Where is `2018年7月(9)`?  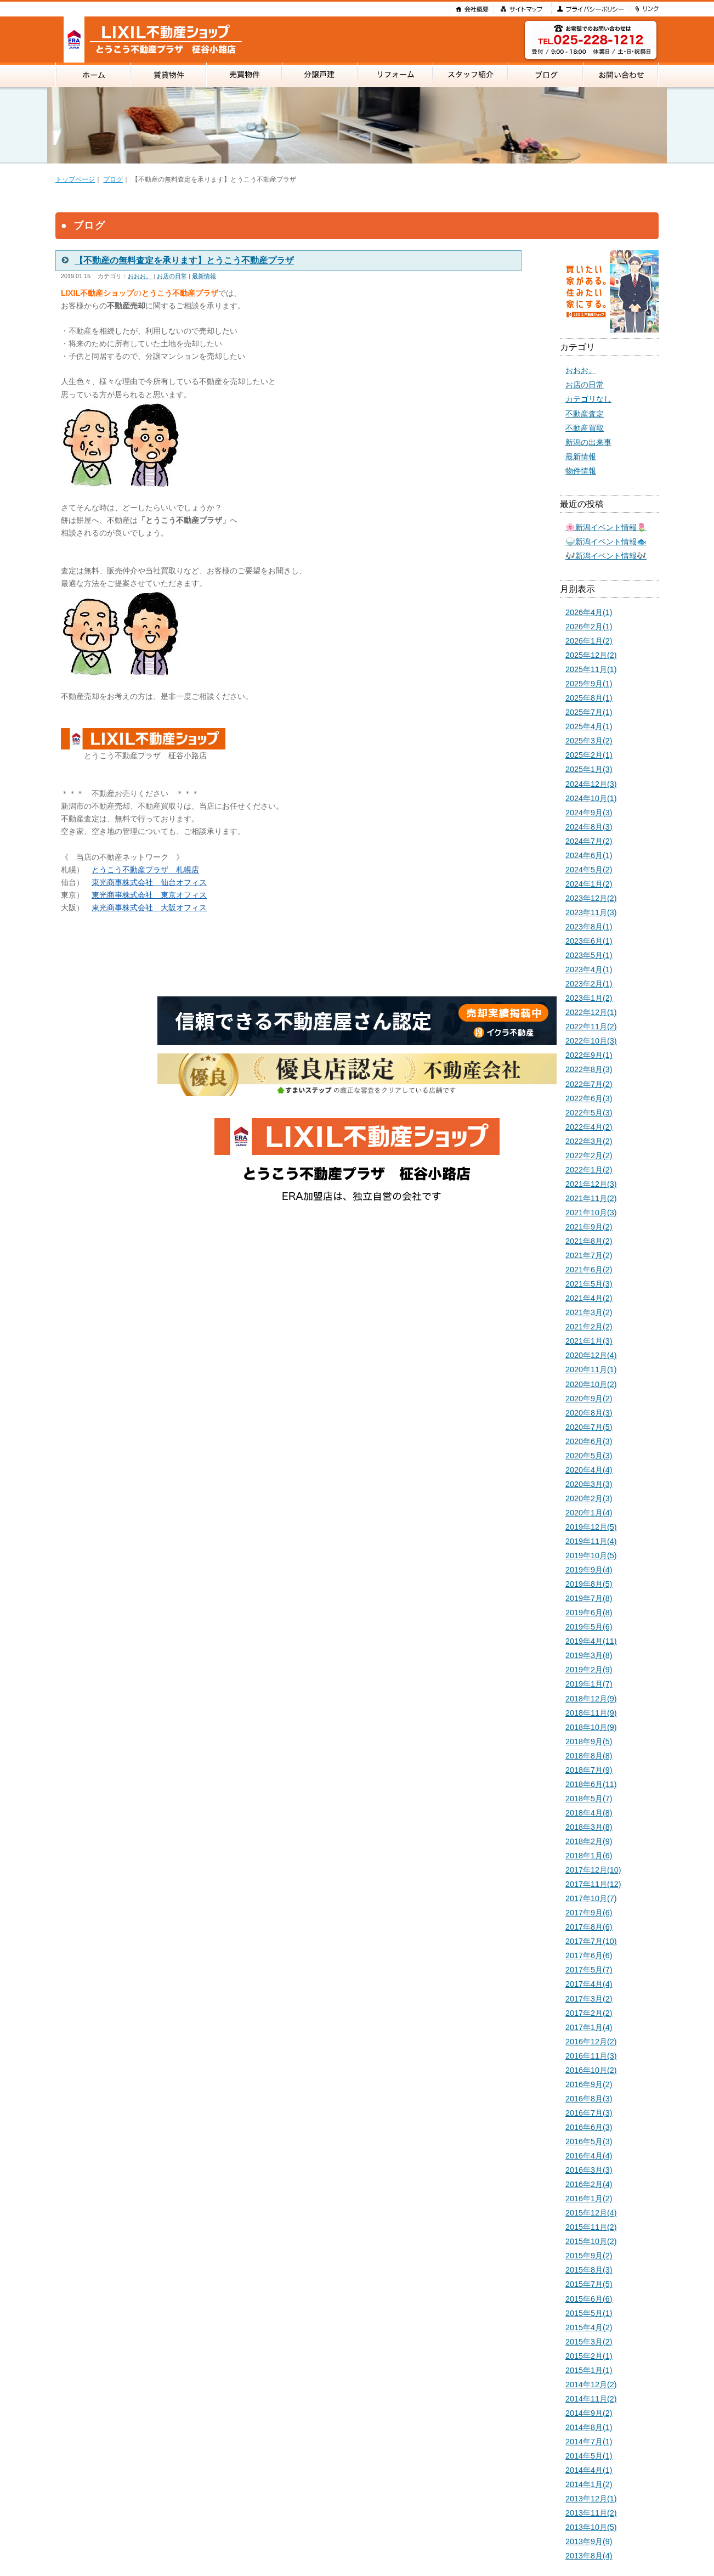
2018年7月(9) is located at coordinates (589, 1770).